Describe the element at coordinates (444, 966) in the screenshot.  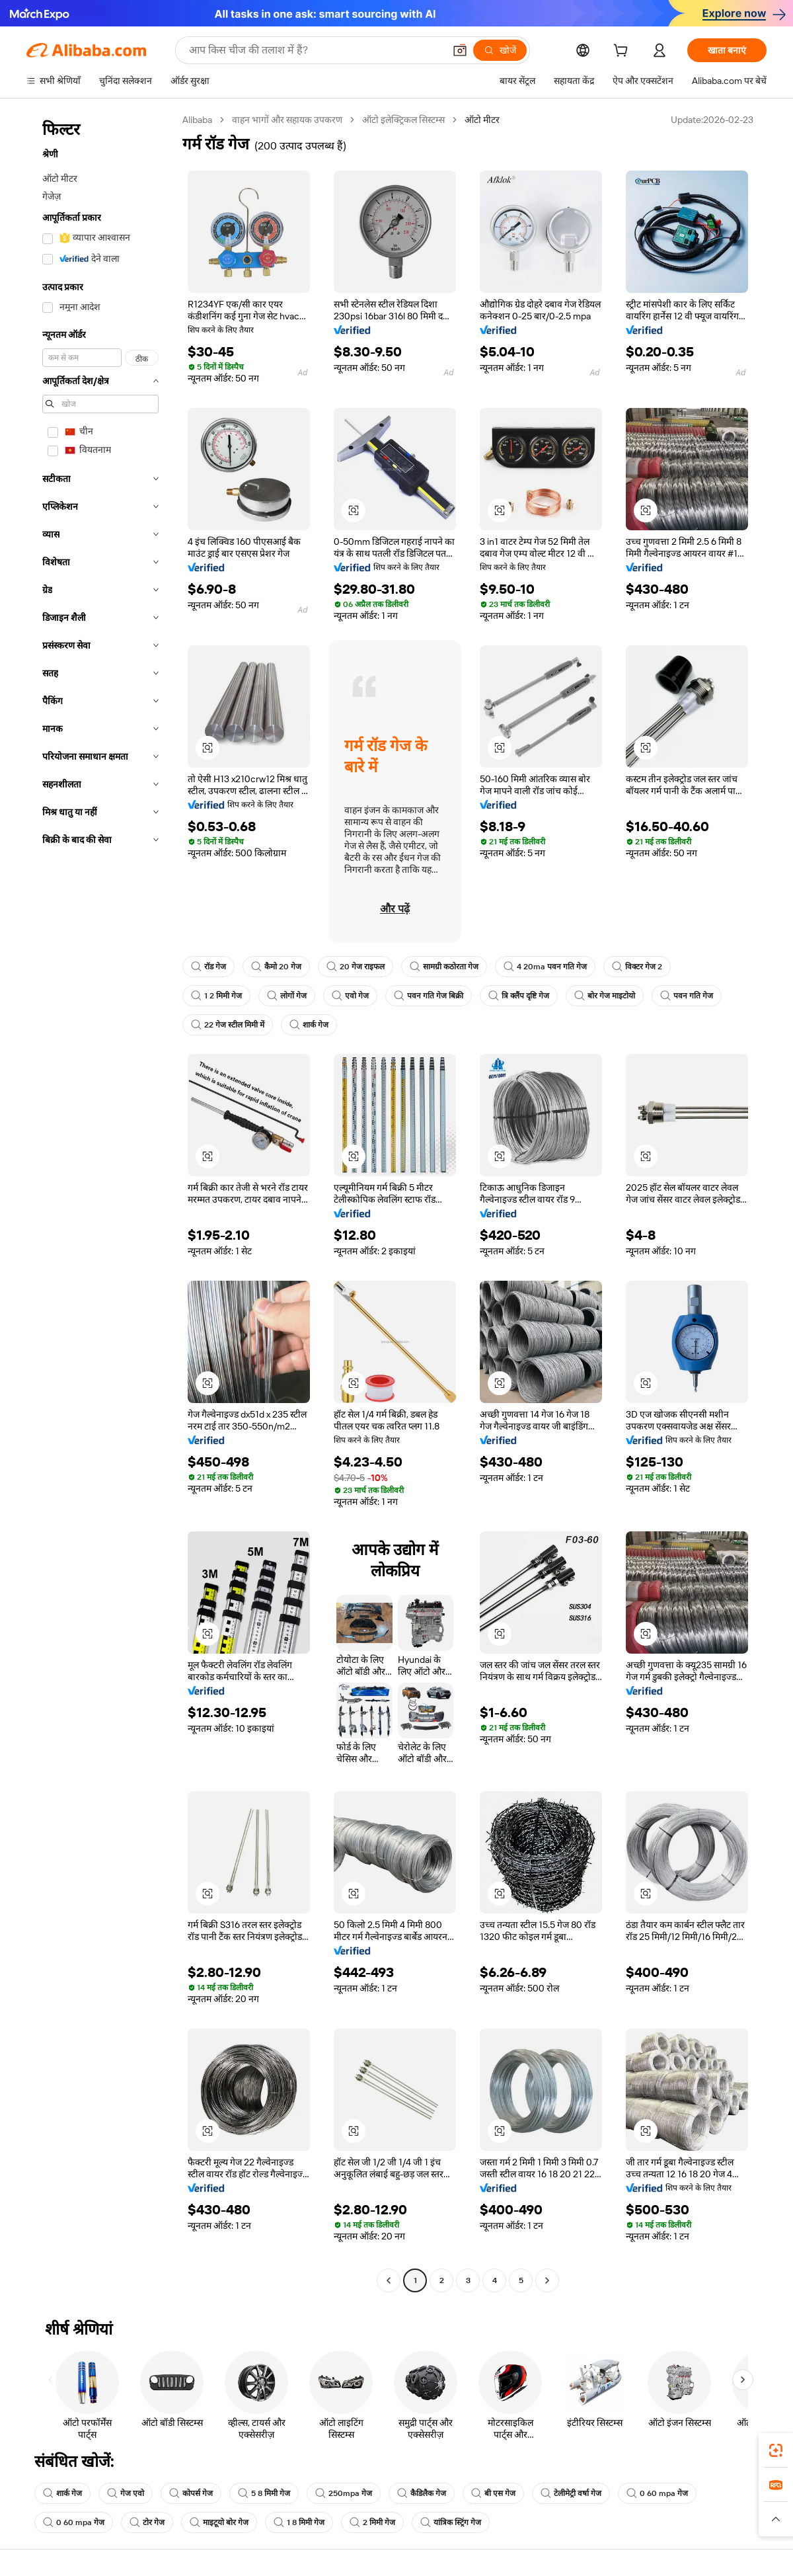
I see `सामग्री कठोरता गेज` at that location.